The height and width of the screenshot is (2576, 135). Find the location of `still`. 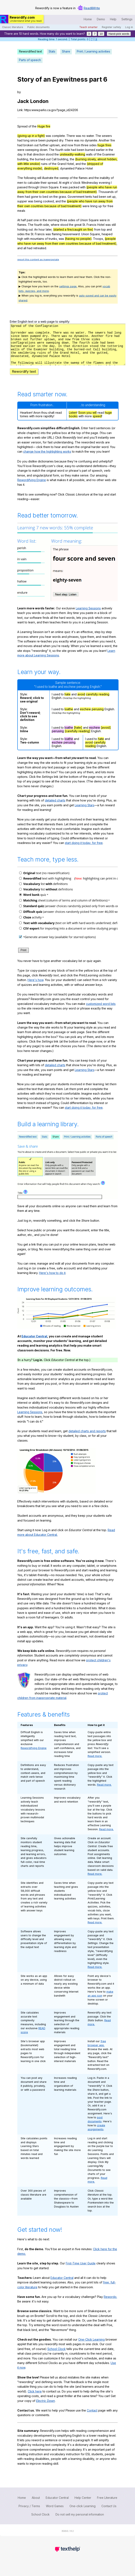

still is located at coordinates (114, 224).